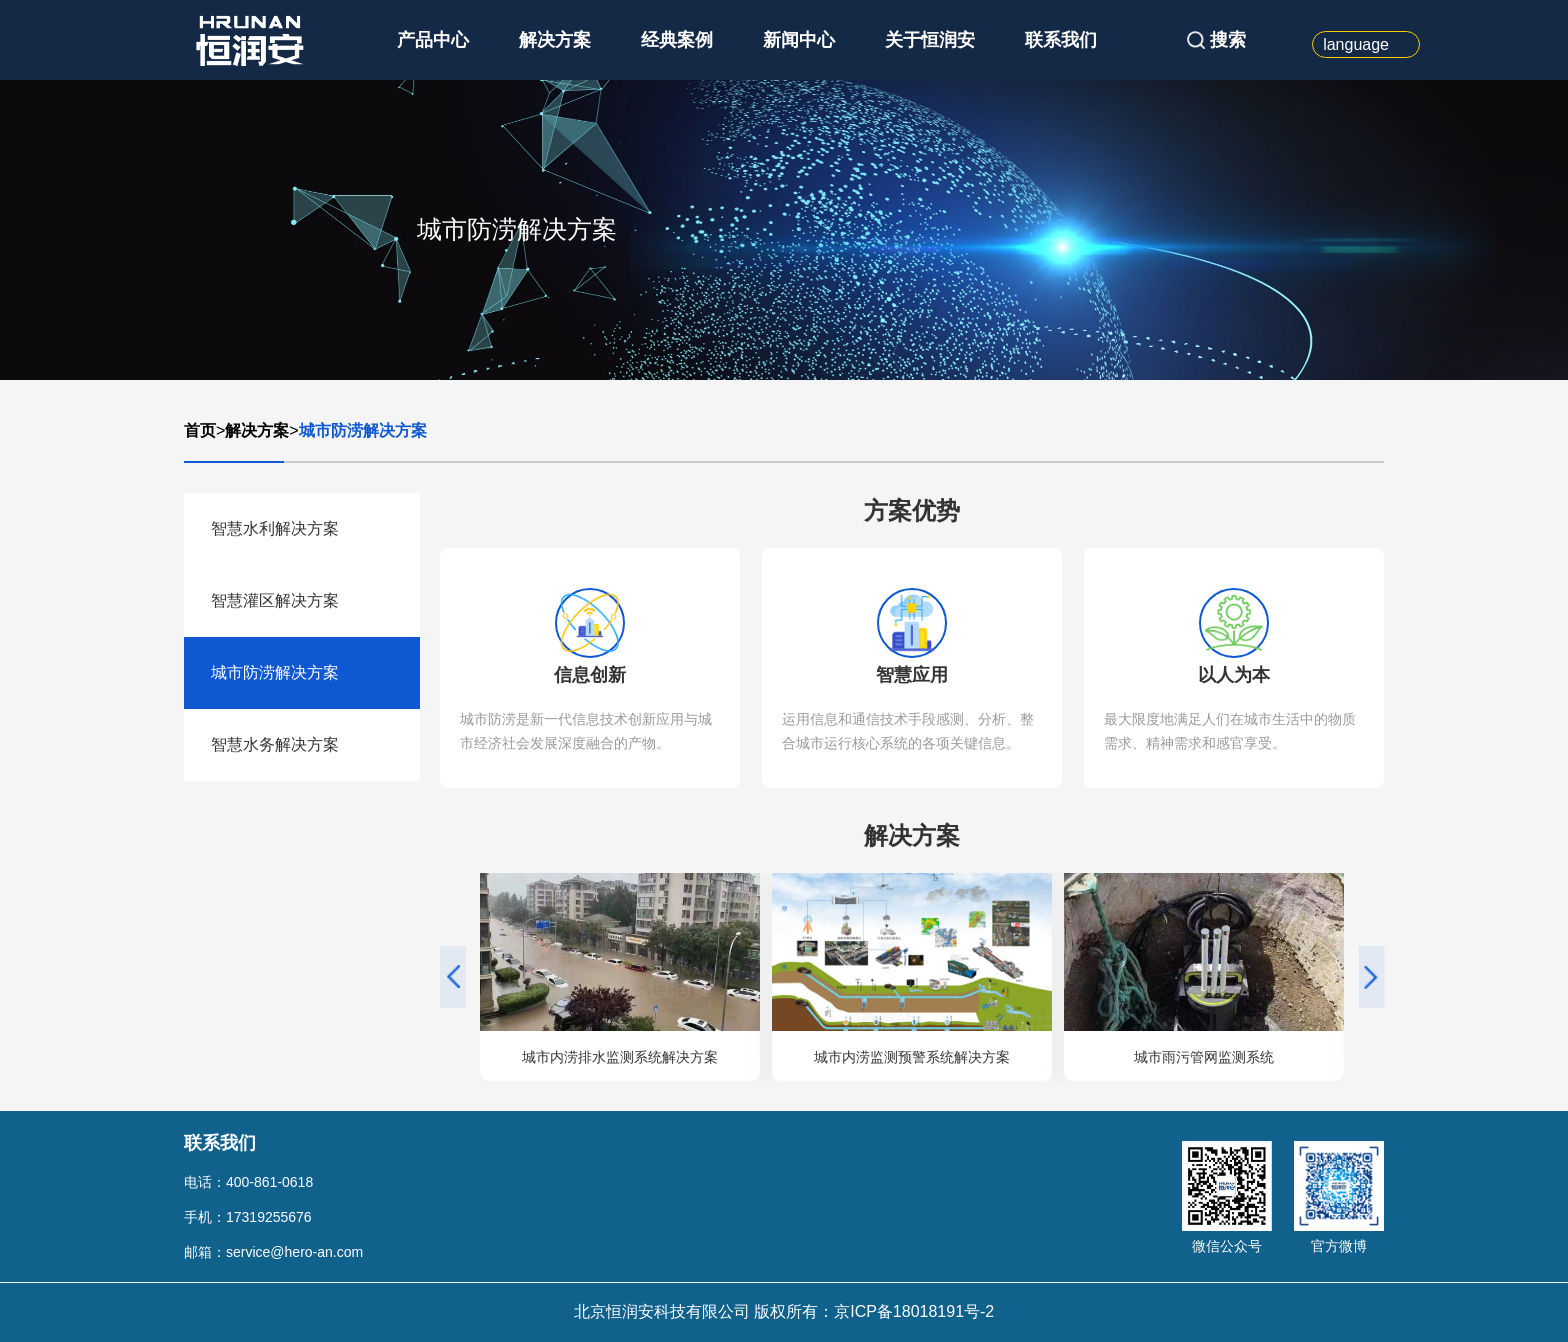 The image size is (1568, 1342). I want to click on 智慧灌区解决方案, so click(275, 600).